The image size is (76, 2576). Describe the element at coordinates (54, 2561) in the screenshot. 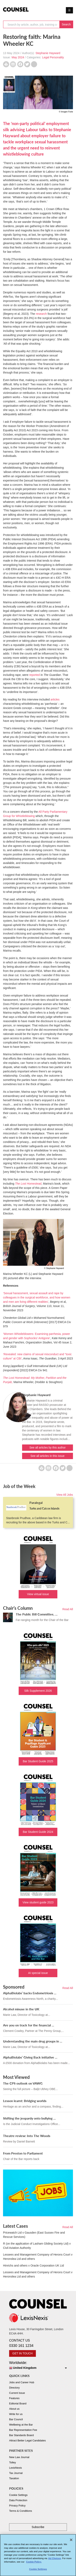

I see `Ad Choices` at that location.